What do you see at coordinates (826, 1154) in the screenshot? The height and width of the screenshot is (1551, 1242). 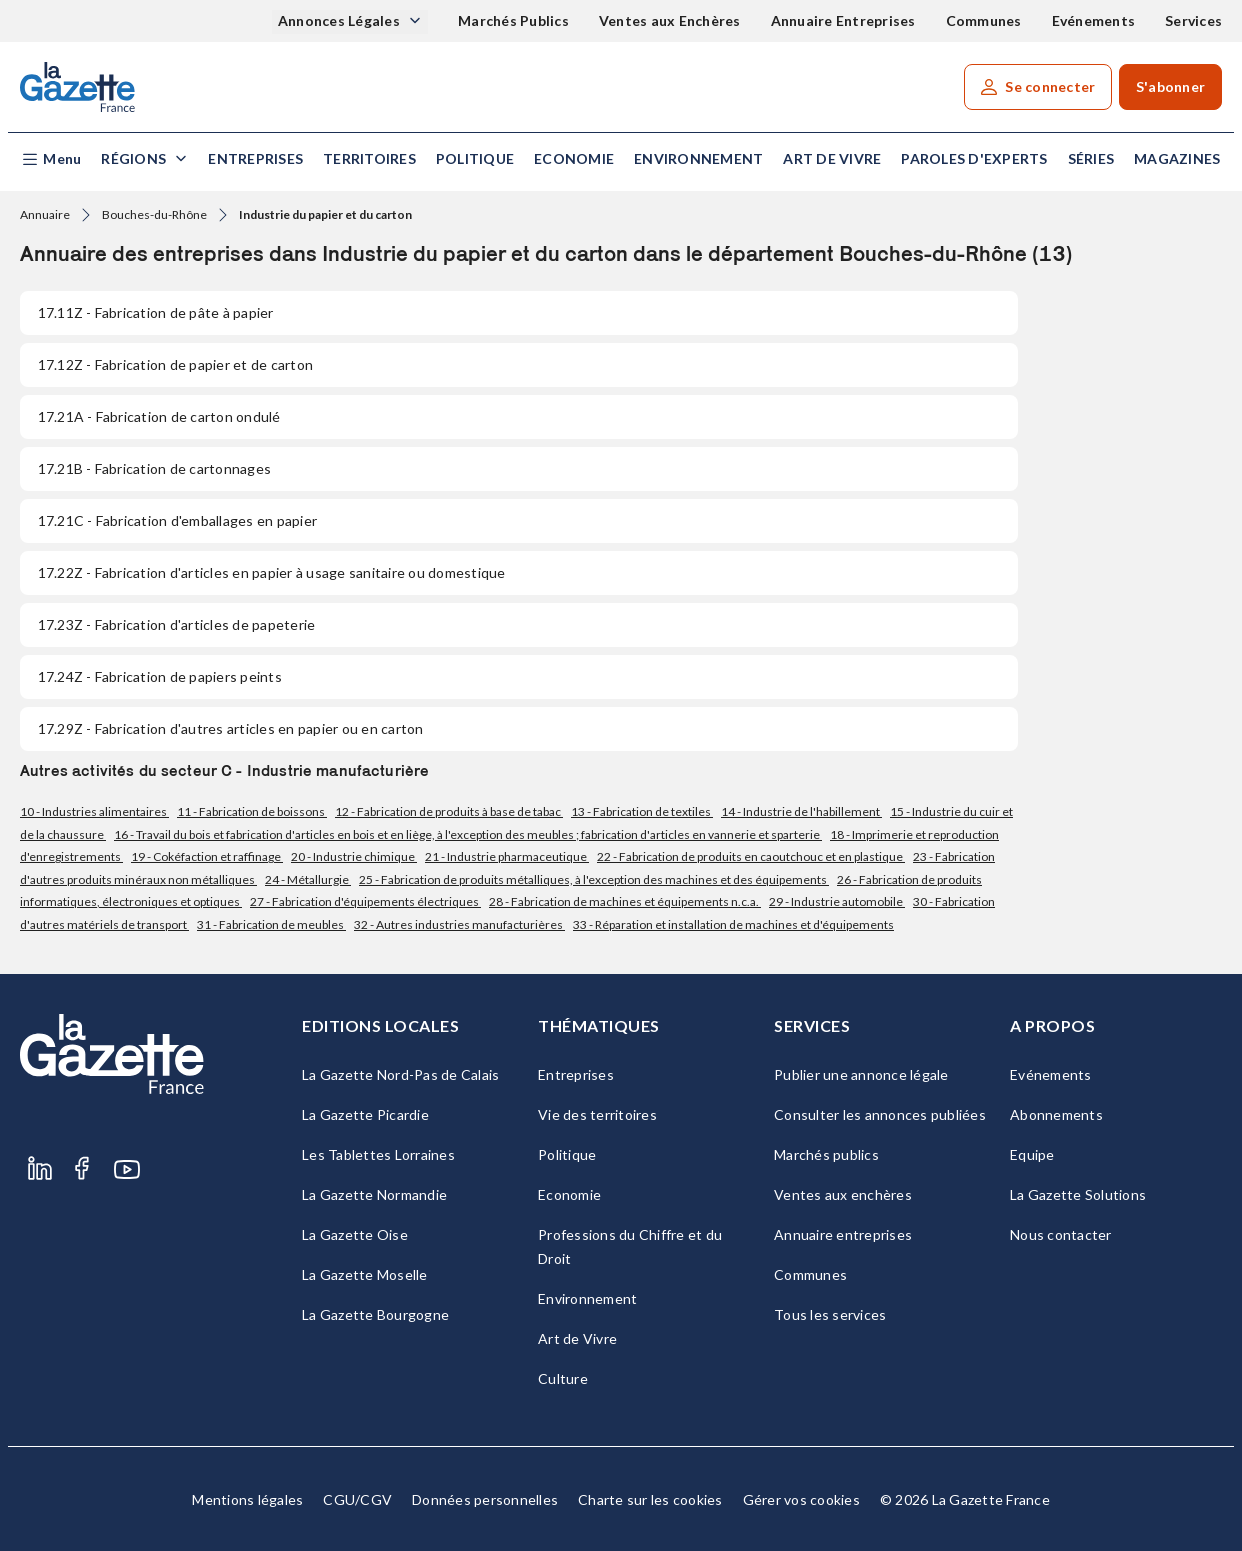 I see `Marchés publics` at bounding box center [826, 1154].